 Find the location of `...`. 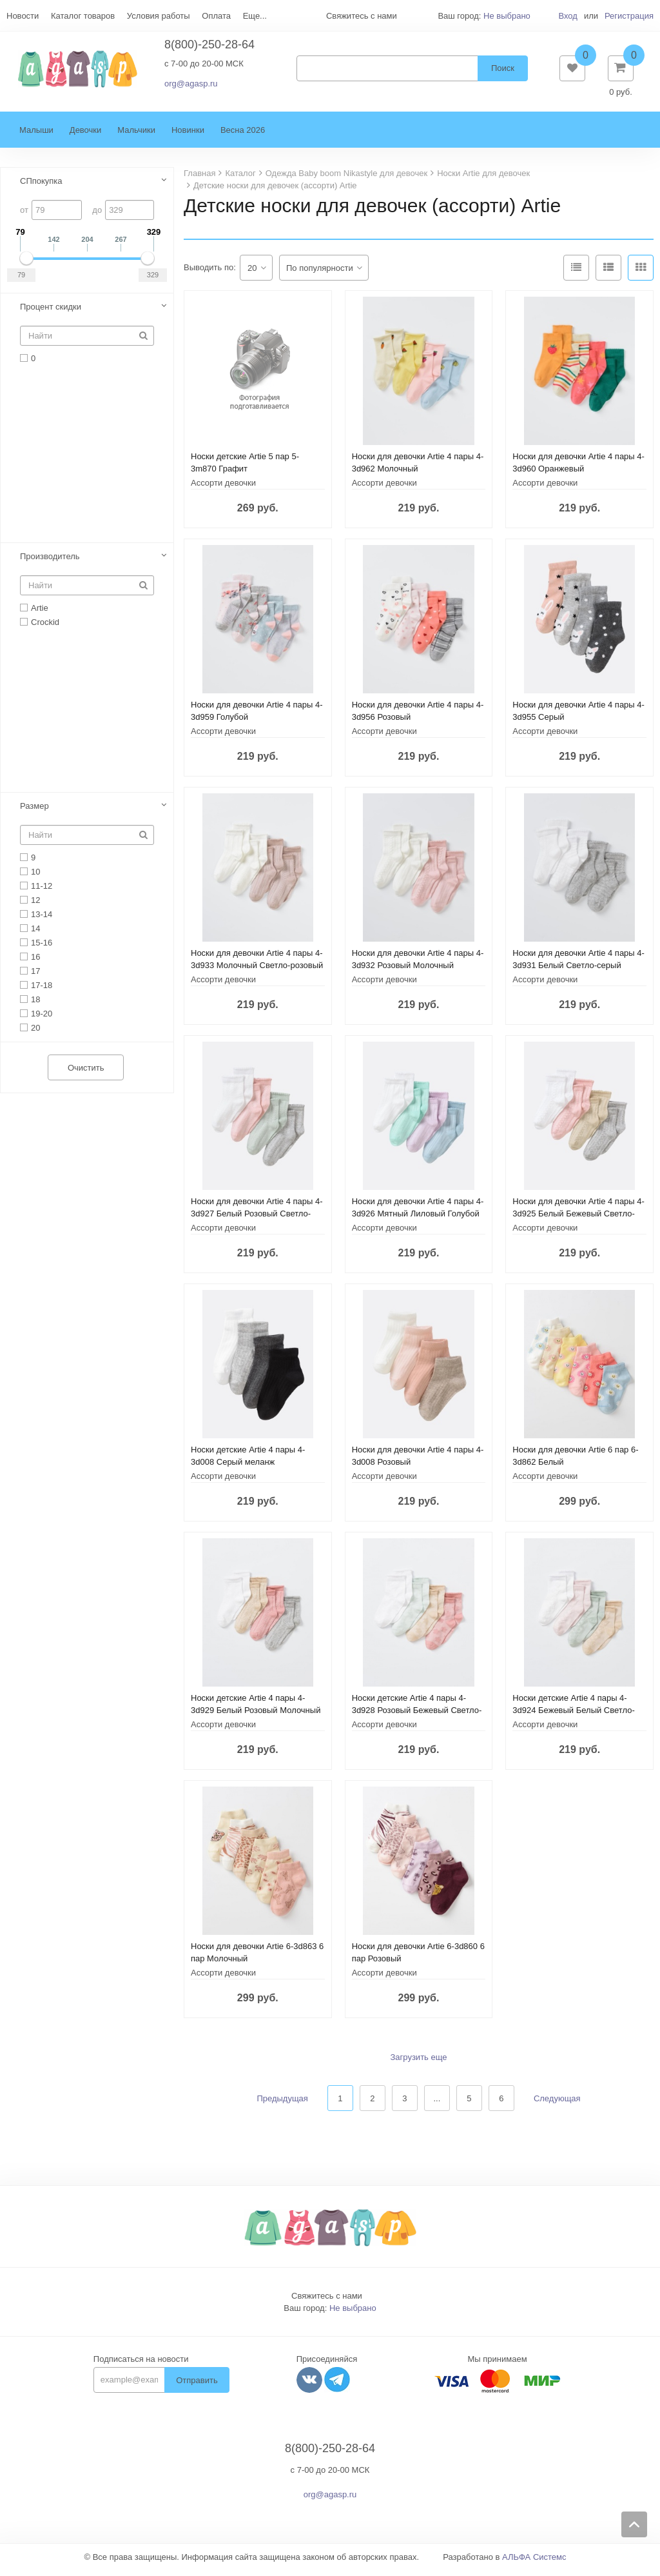

... is located at coordinates (436, 2105).